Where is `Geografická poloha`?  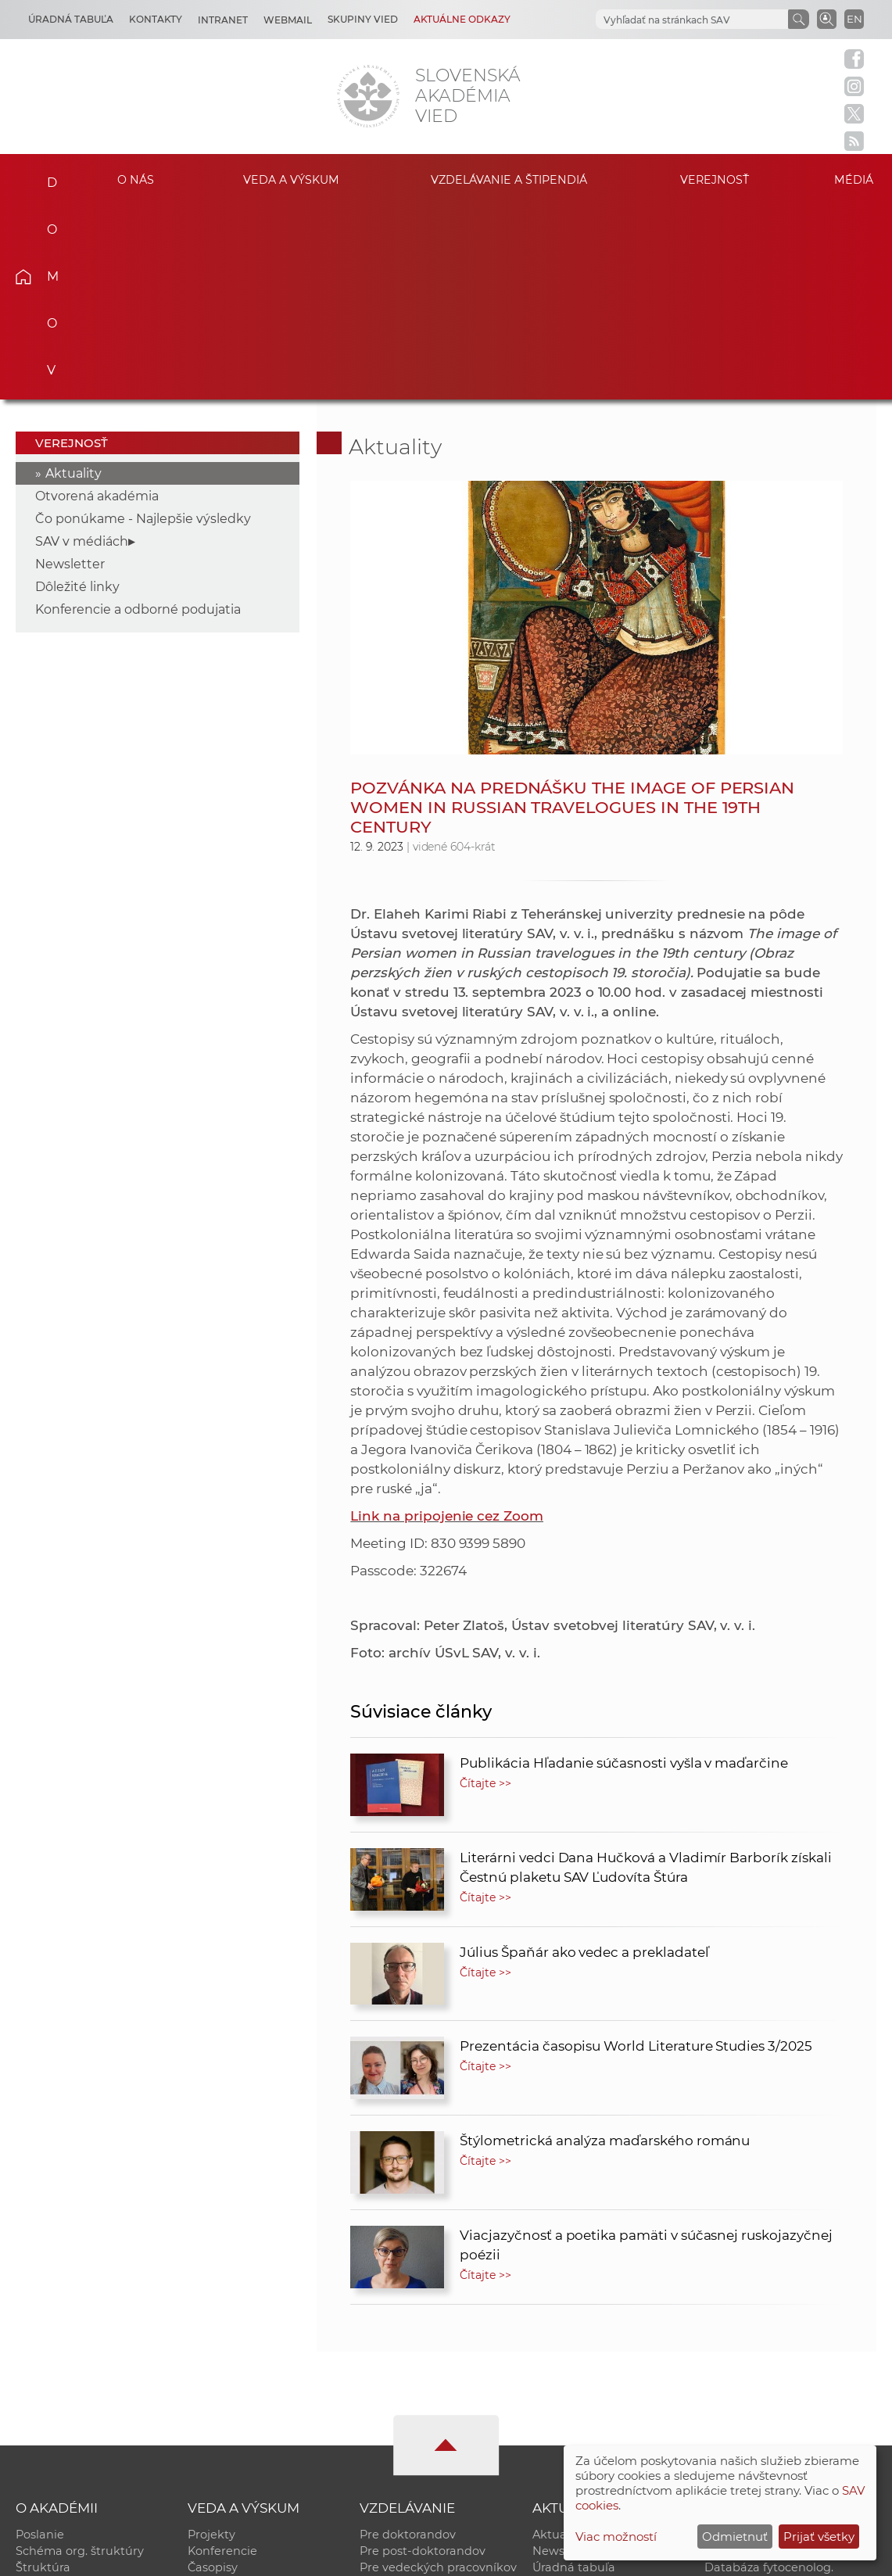
Geografická poloha is located at coordinates (71, 2406).